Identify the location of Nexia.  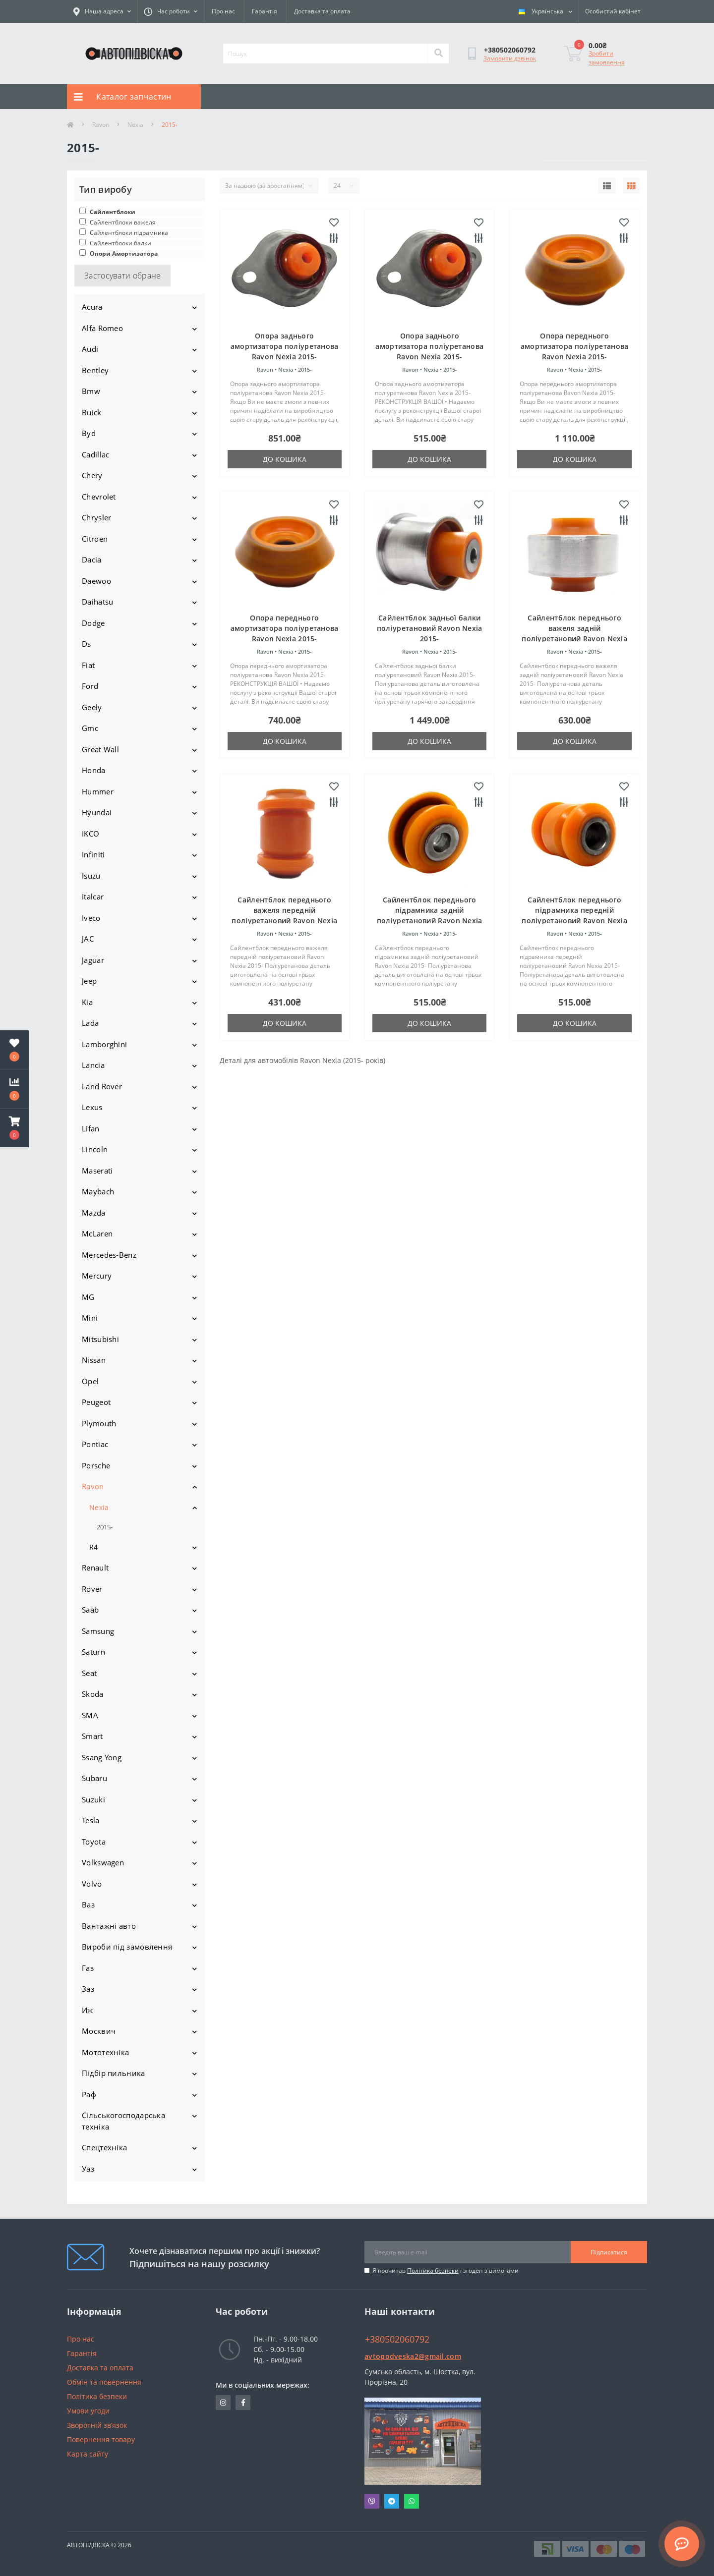
(135, 124).